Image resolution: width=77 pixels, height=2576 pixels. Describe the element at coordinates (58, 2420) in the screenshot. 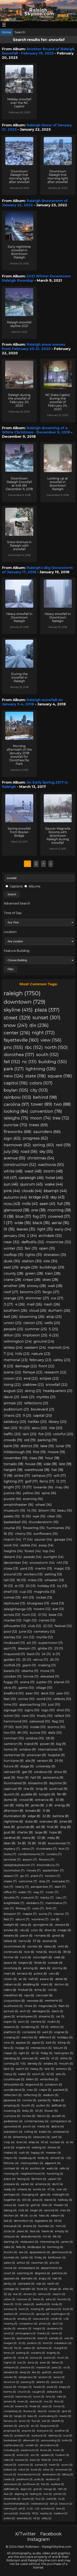

I see `tiltshift (3)` at that location.